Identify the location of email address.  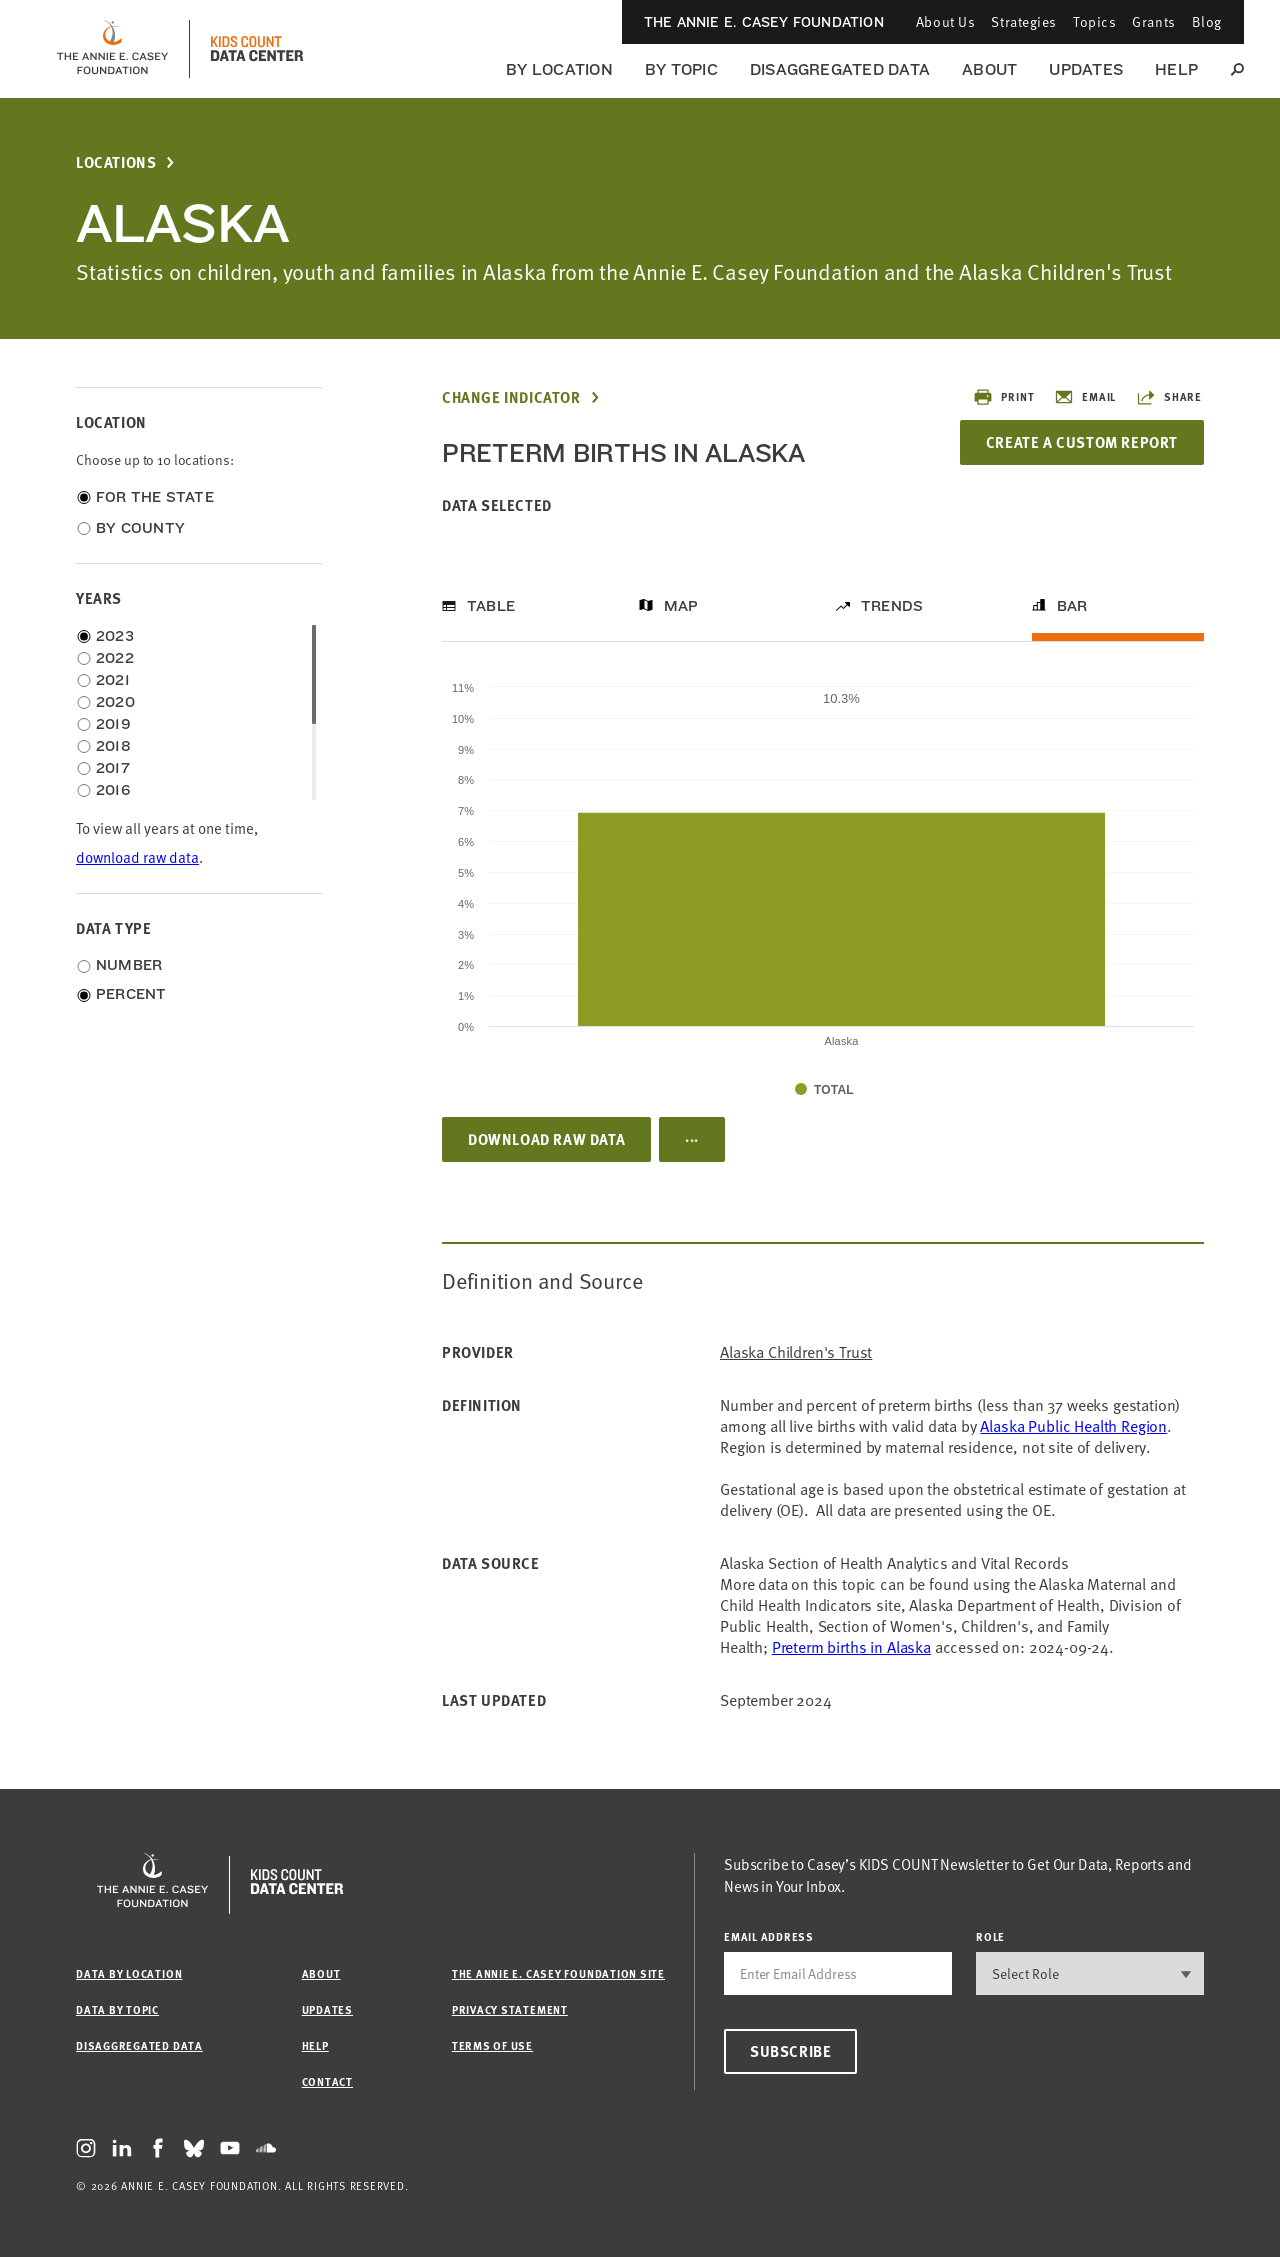
(769, 1936).